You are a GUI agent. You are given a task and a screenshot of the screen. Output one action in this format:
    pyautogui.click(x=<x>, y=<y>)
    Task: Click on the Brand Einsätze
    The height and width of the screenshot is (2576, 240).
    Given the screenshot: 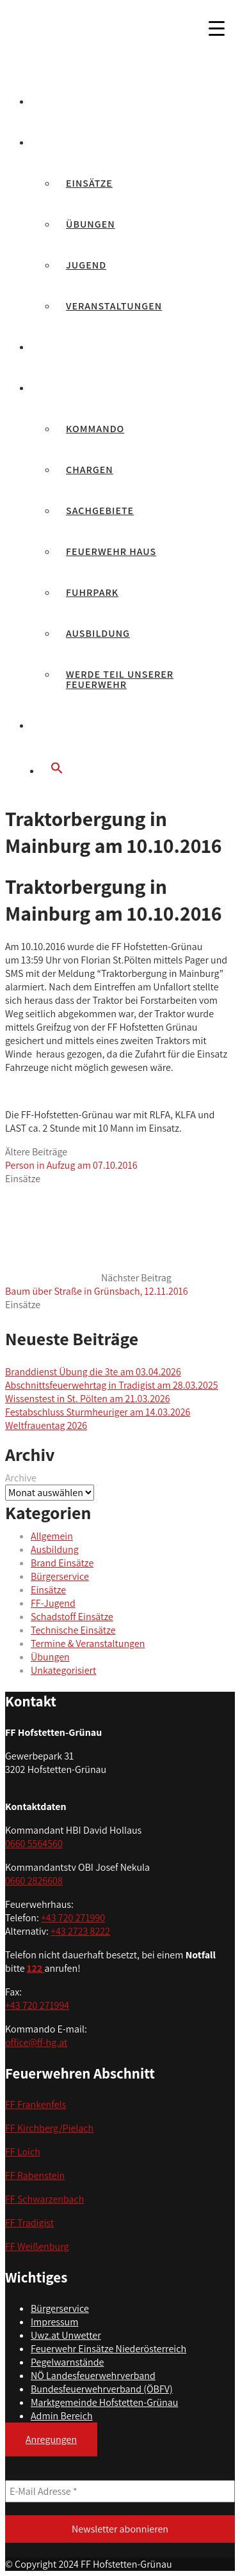 What is the action you would take?
    pyautogui.click(x=62, y=1563)
    